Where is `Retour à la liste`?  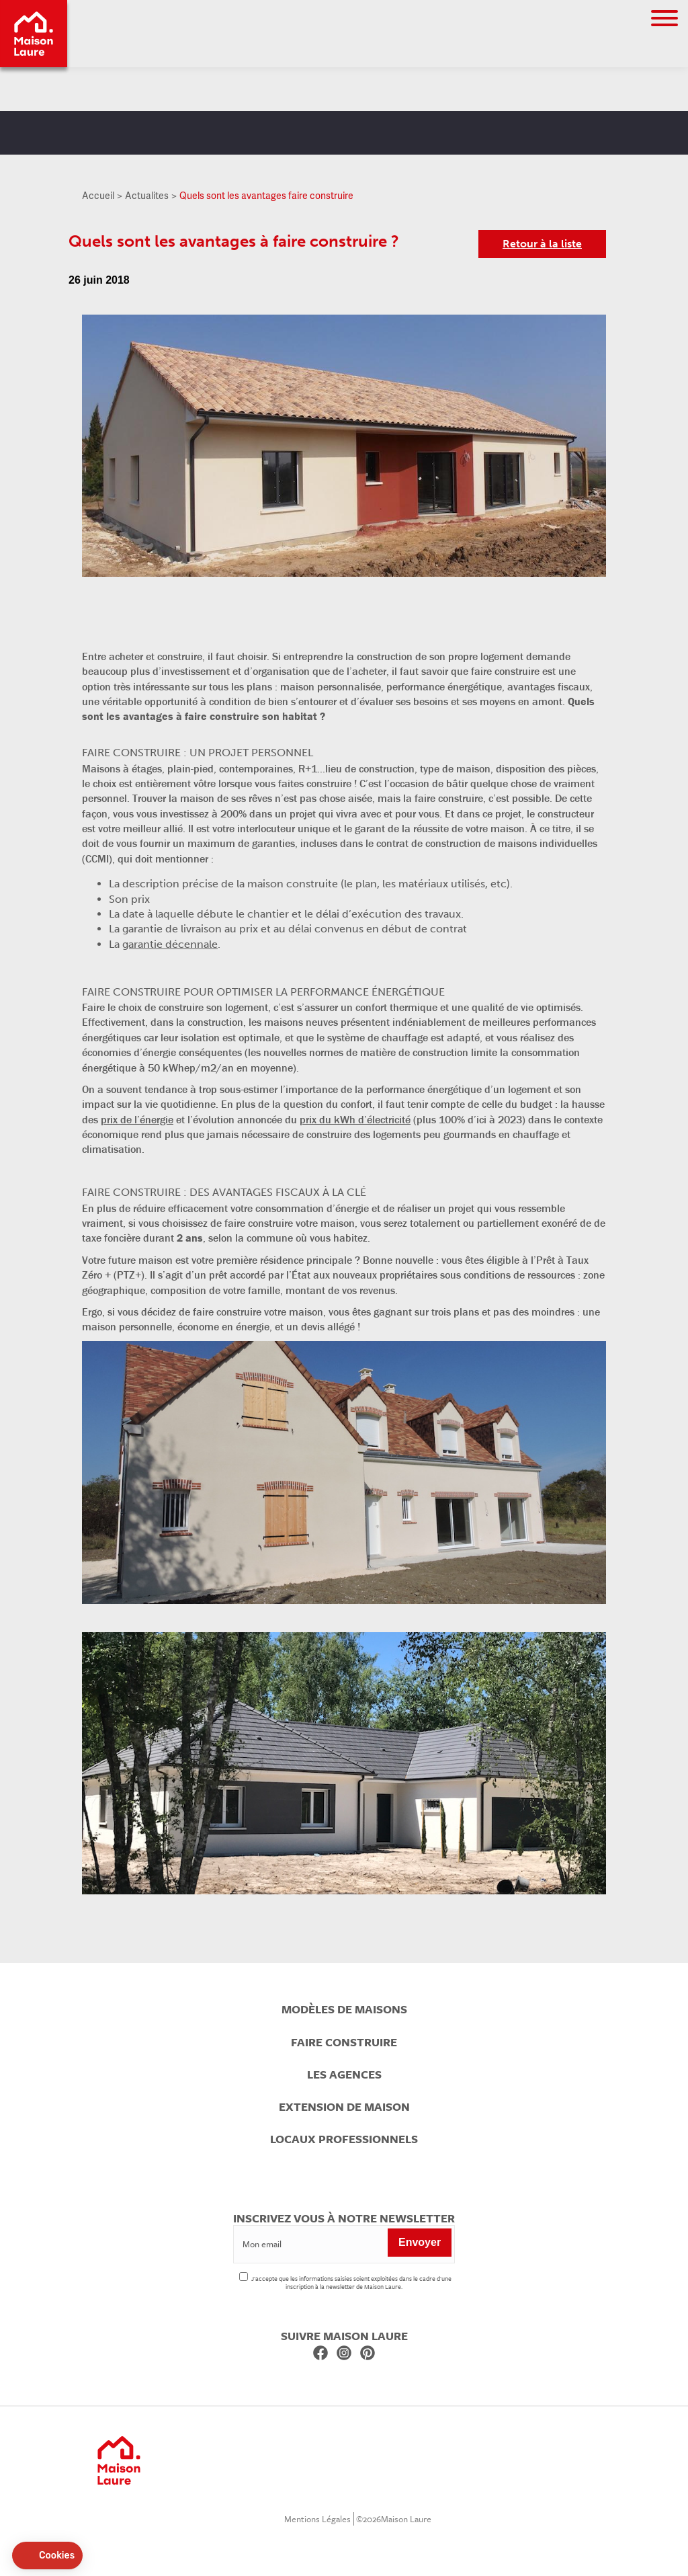
Retour à la liste is located at coordinates (542, 243).